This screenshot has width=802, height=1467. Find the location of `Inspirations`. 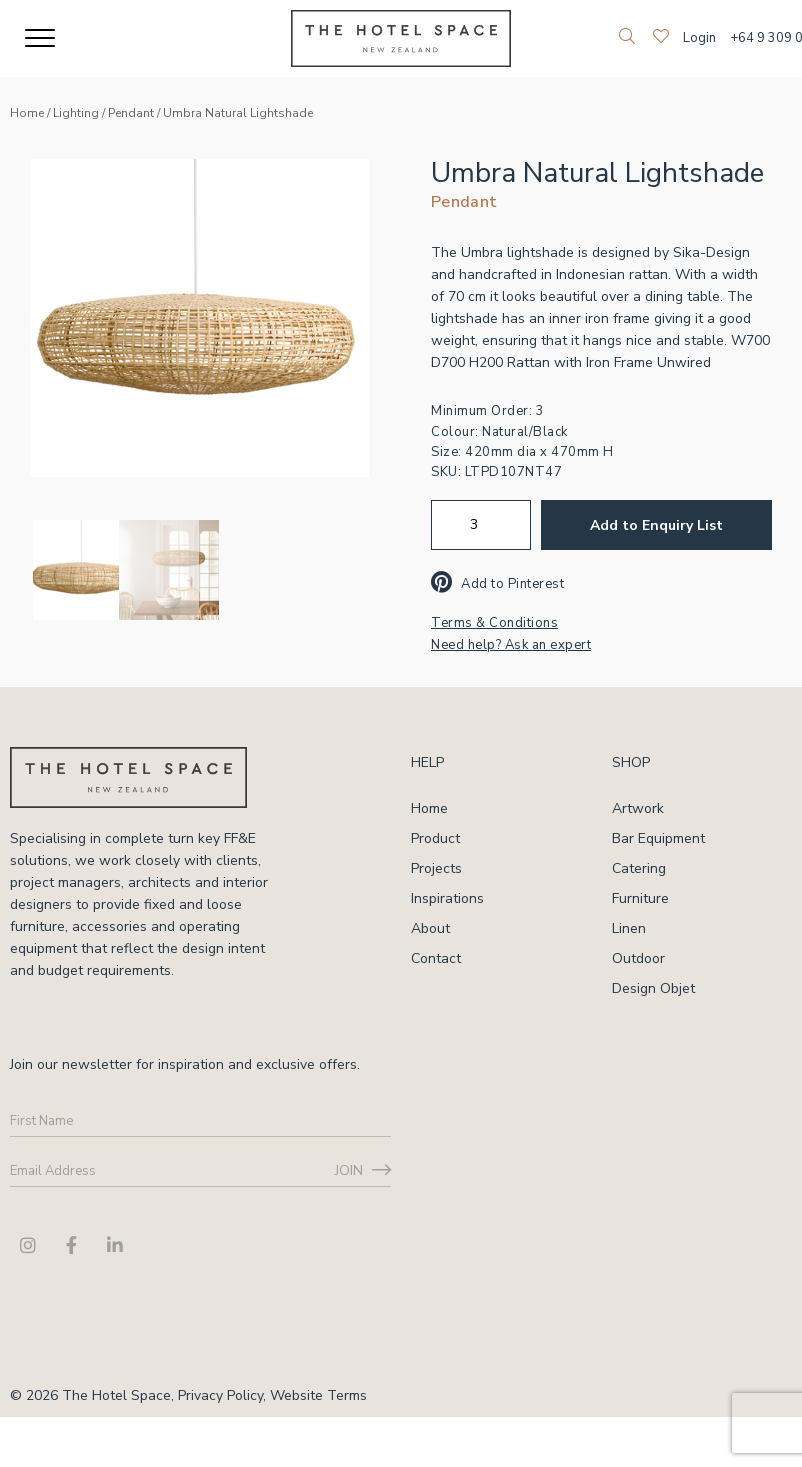

Inspirations is located at coordinates (447, 898).